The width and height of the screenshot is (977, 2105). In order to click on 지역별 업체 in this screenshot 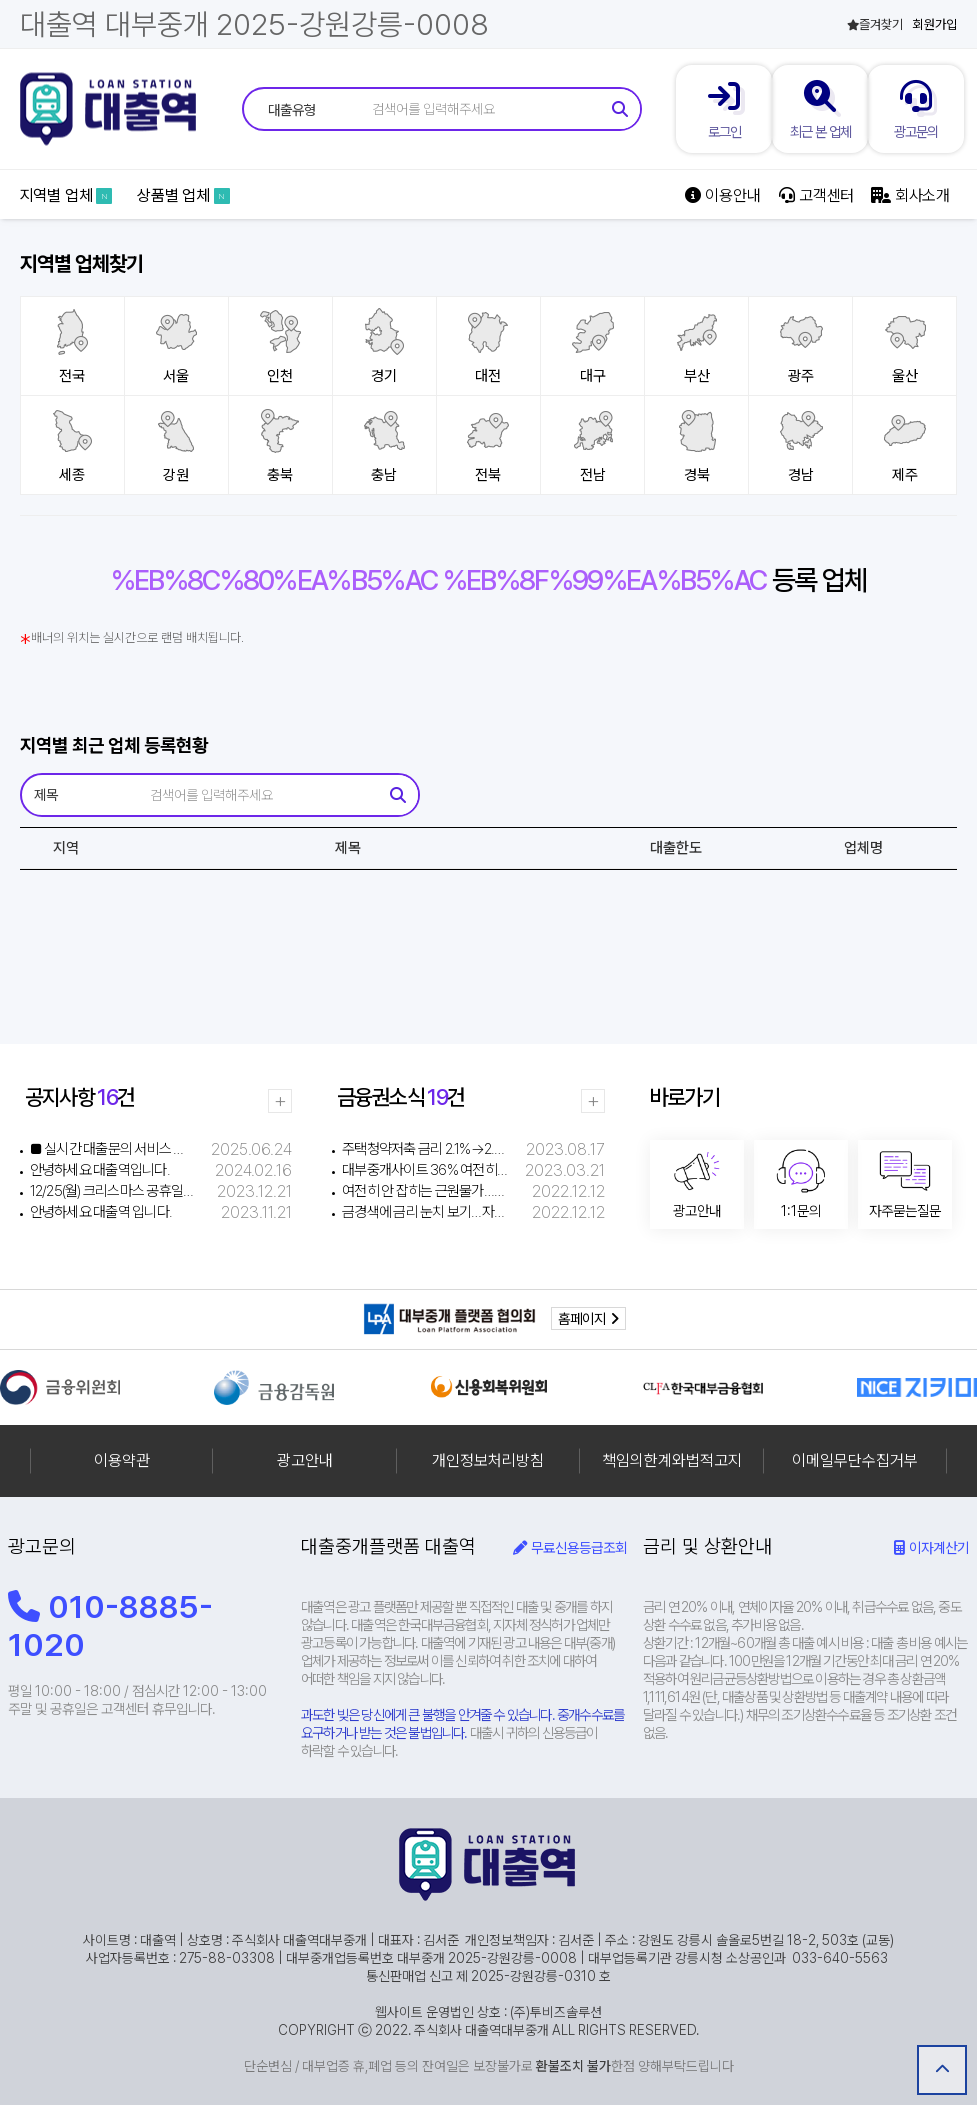, I will do `click(66, 195)`.